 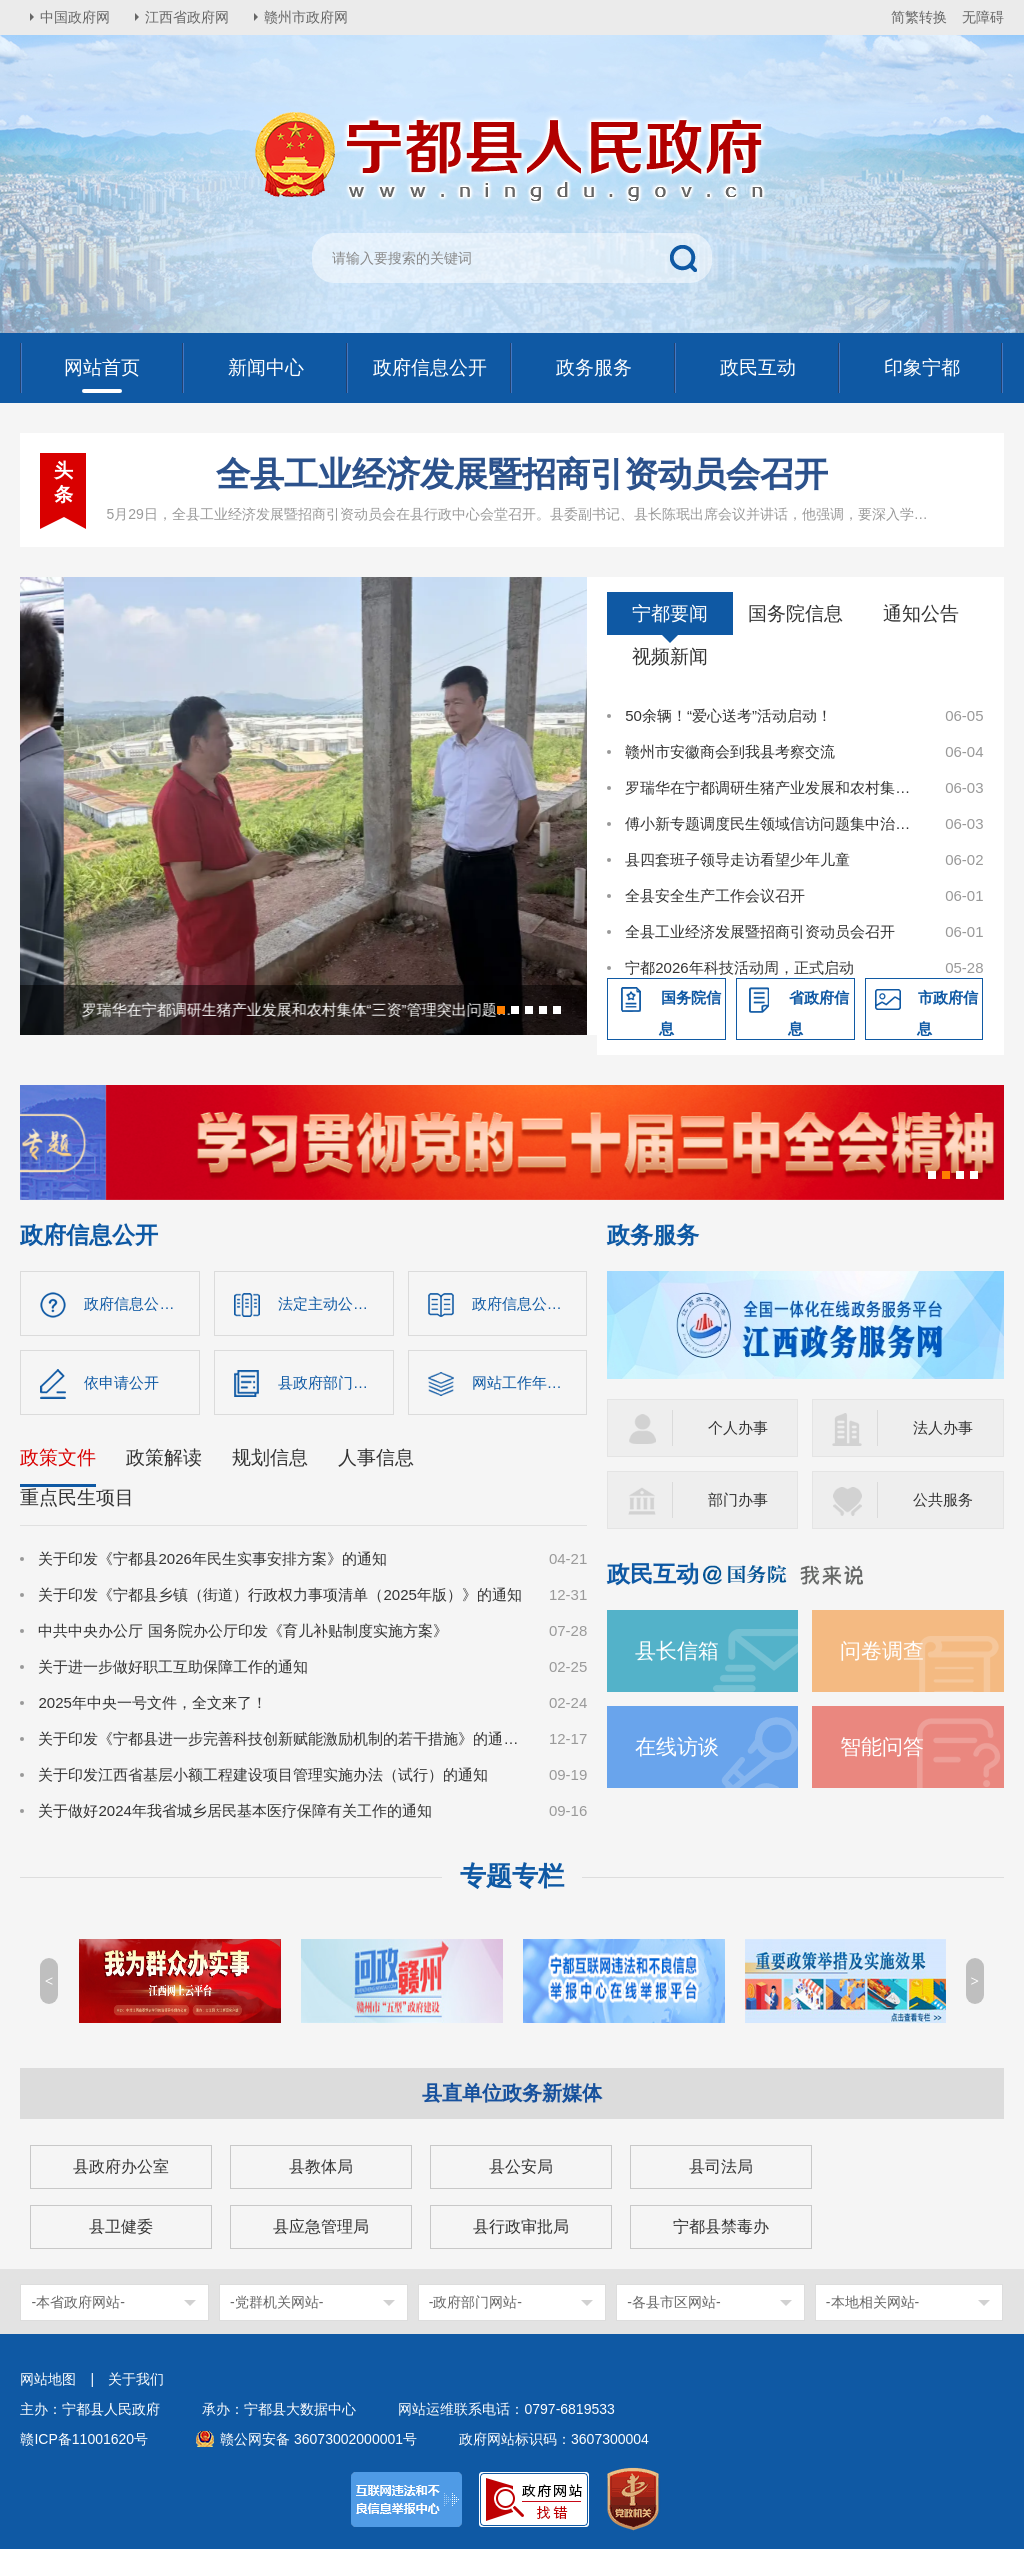 What do you see at coordinates (121, 1382) in the screenshot?
I see `依申请公开` at bounding box center [121, 1382].